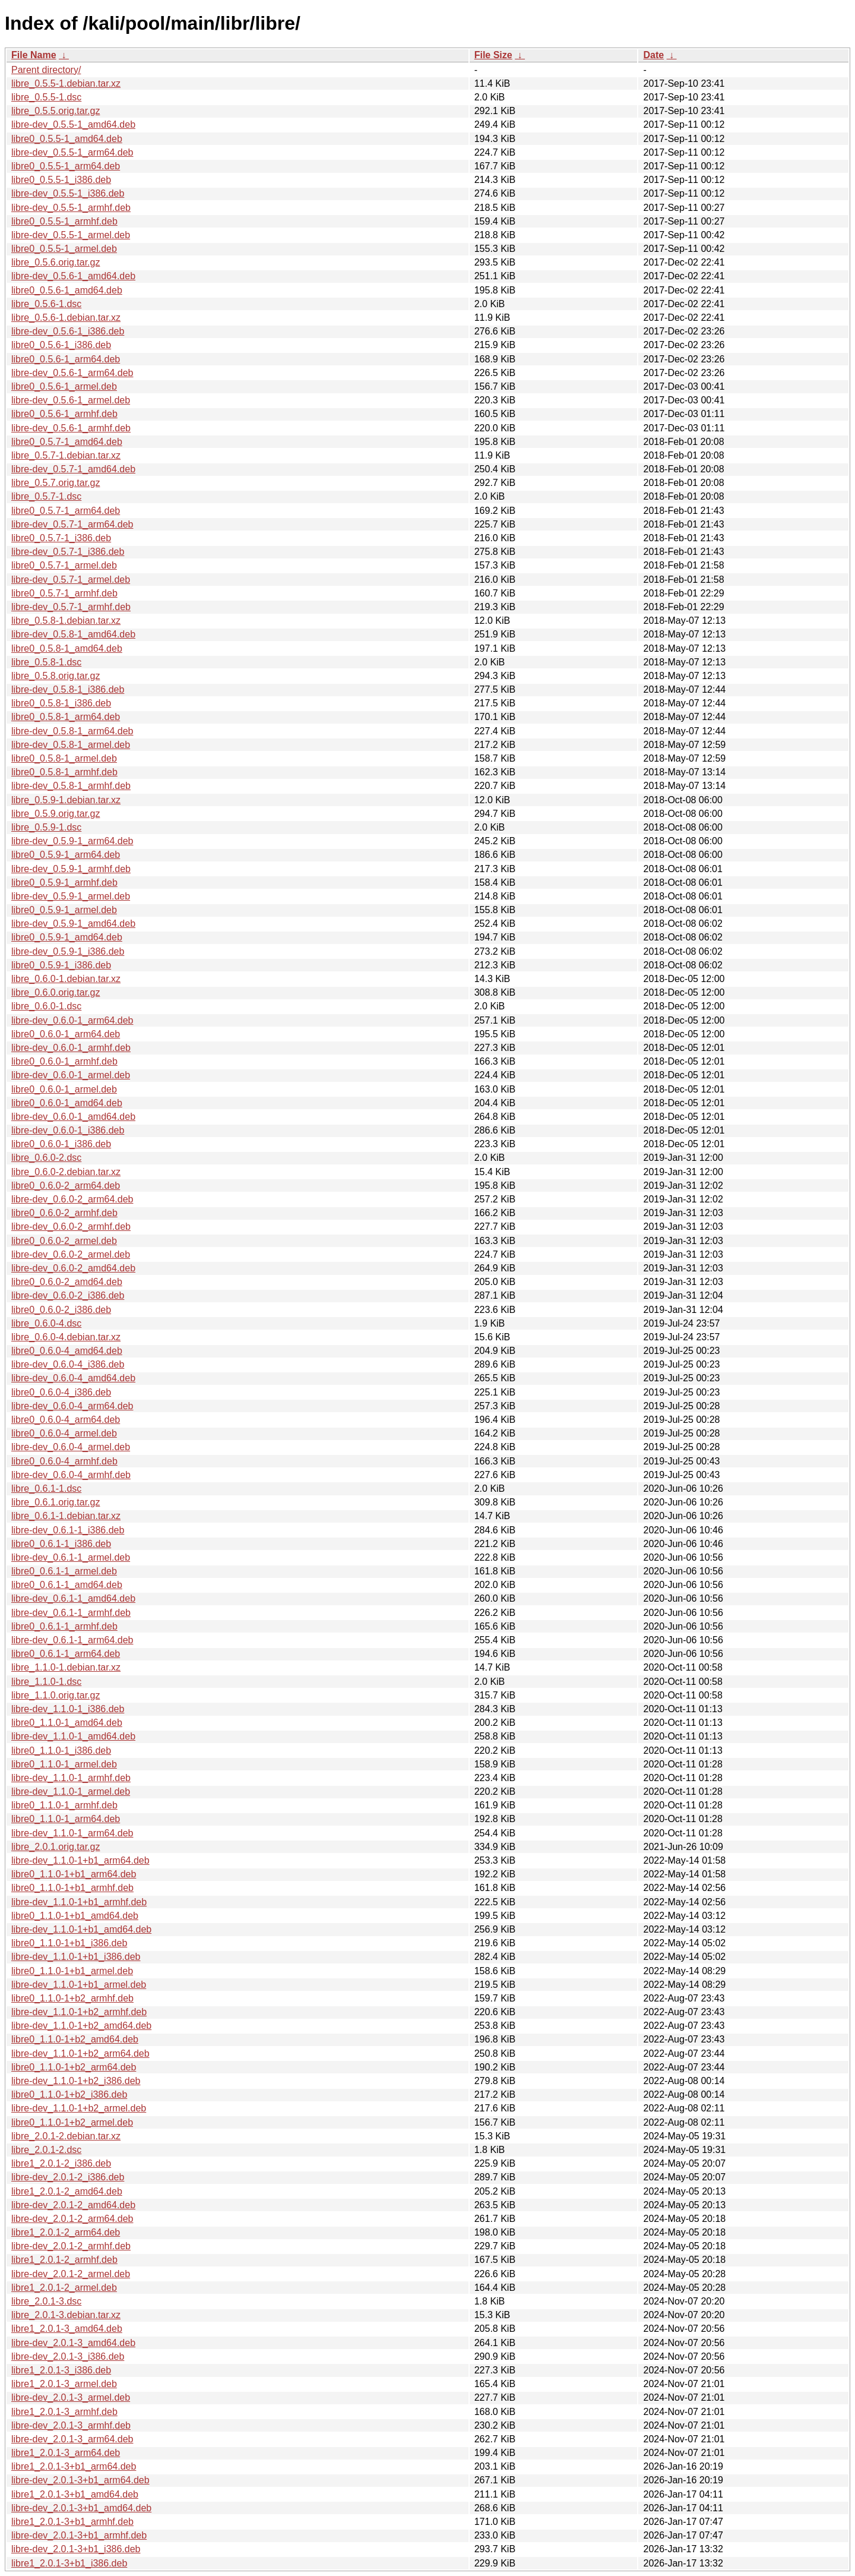 This screenshot has height=2576, width=855. Describe the element at coordinates (66, 2315) in the screenshot. I see `libre_2.0.1-3.debian.tar.xz` at that location.